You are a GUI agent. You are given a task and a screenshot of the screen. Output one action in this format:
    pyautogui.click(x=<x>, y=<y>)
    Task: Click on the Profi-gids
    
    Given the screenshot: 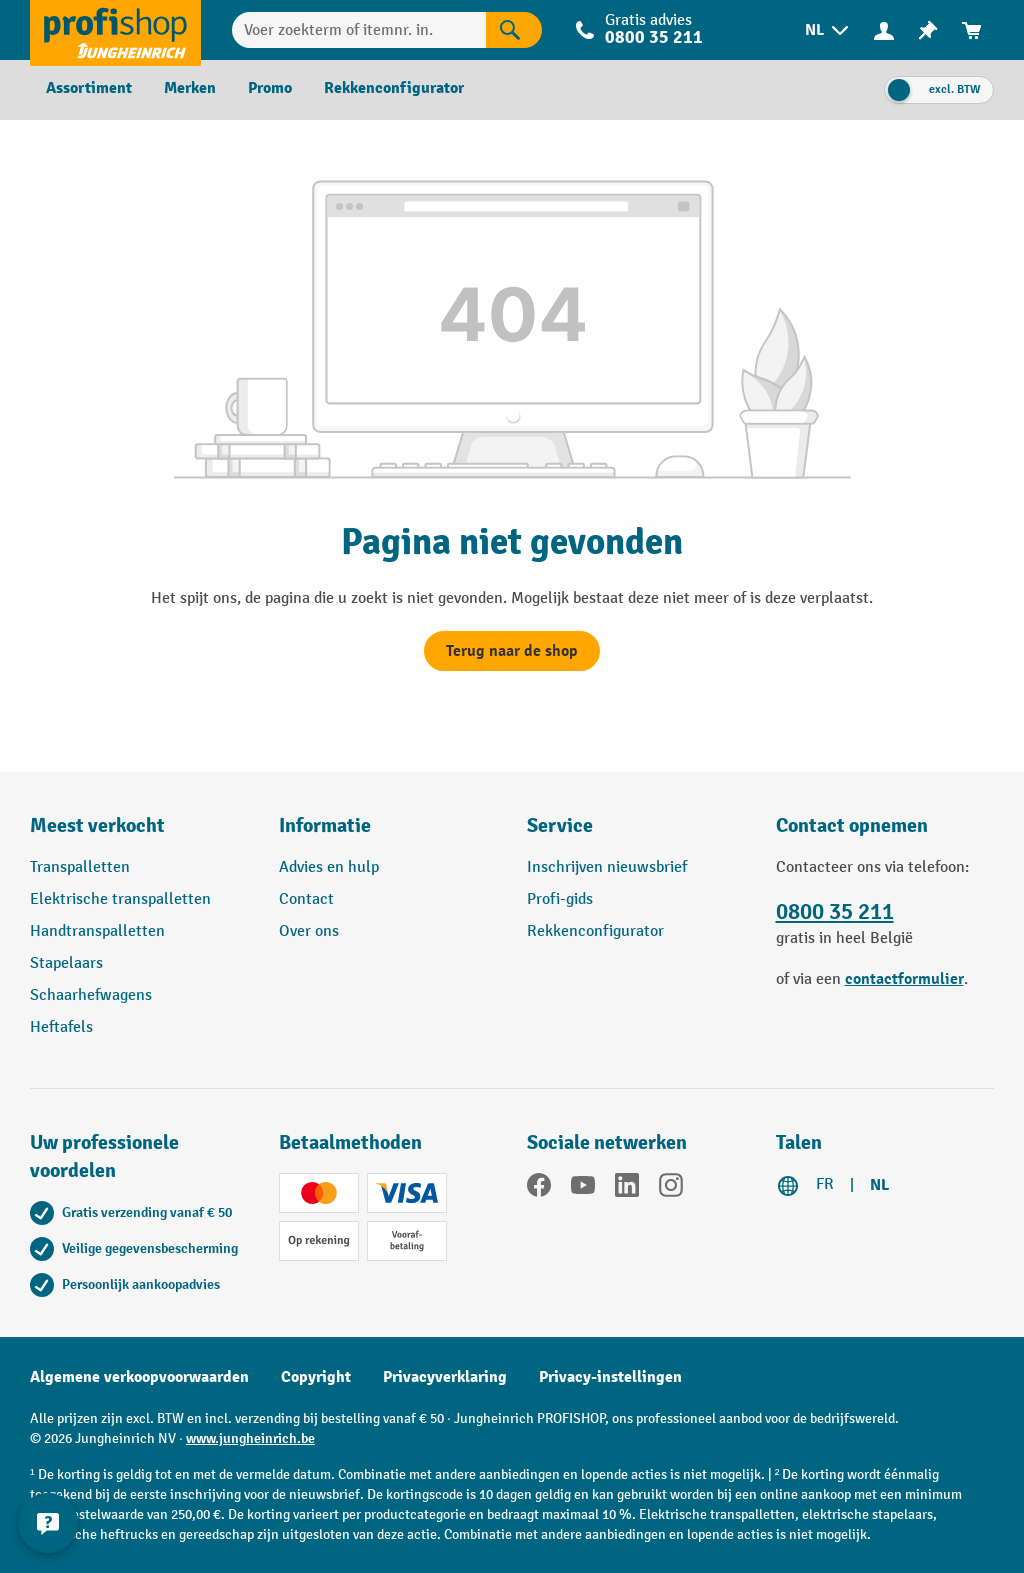 What is the action you would take?
    pyautogui.click(x=560, y=899)
    